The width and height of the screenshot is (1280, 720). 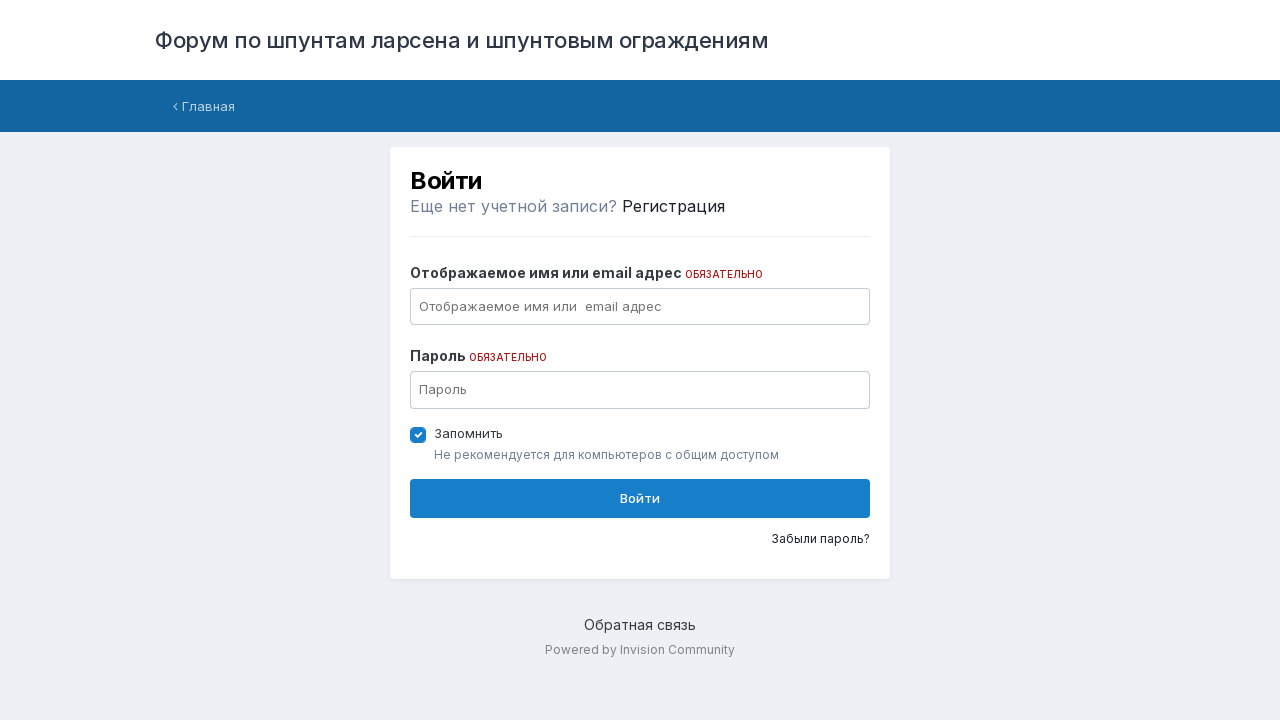 I want to click on Забыли пароль?, so click(x=820, y=538).